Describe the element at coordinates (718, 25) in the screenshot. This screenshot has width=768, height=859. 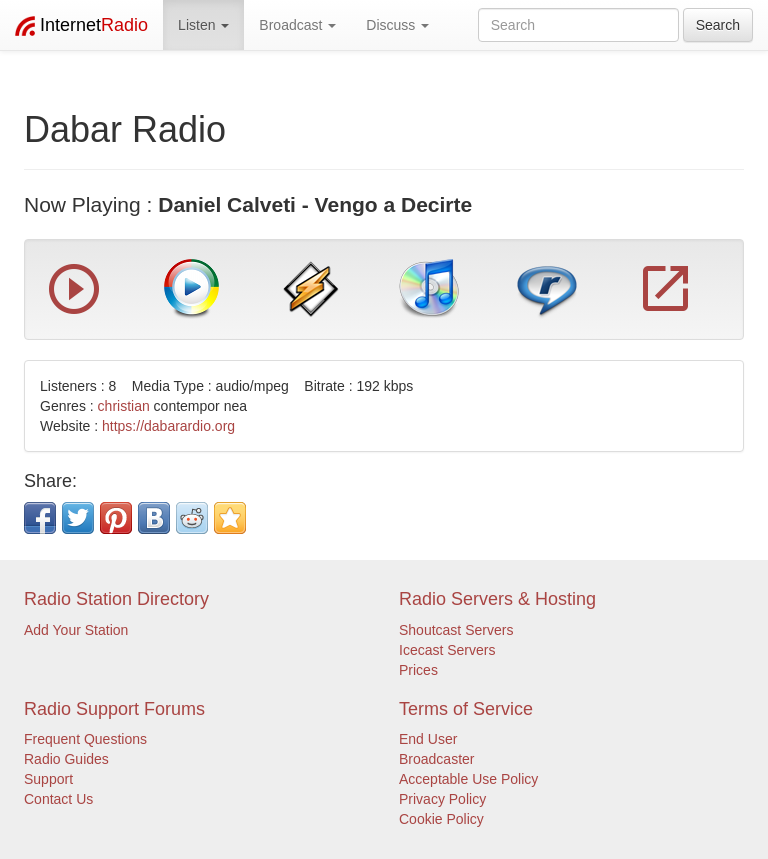
I see `Search` at that location.